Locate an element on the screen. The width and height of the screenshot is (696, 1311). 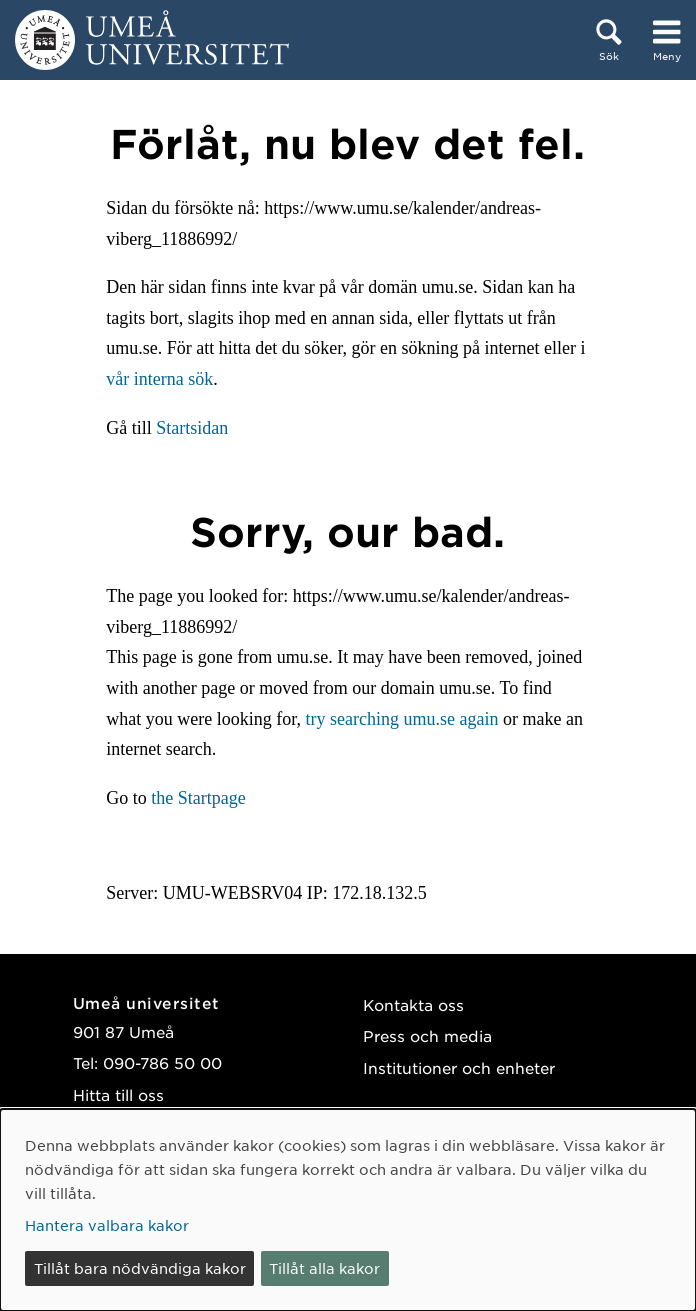
Institutioner och enheter is located at coordinates (459, 1067).